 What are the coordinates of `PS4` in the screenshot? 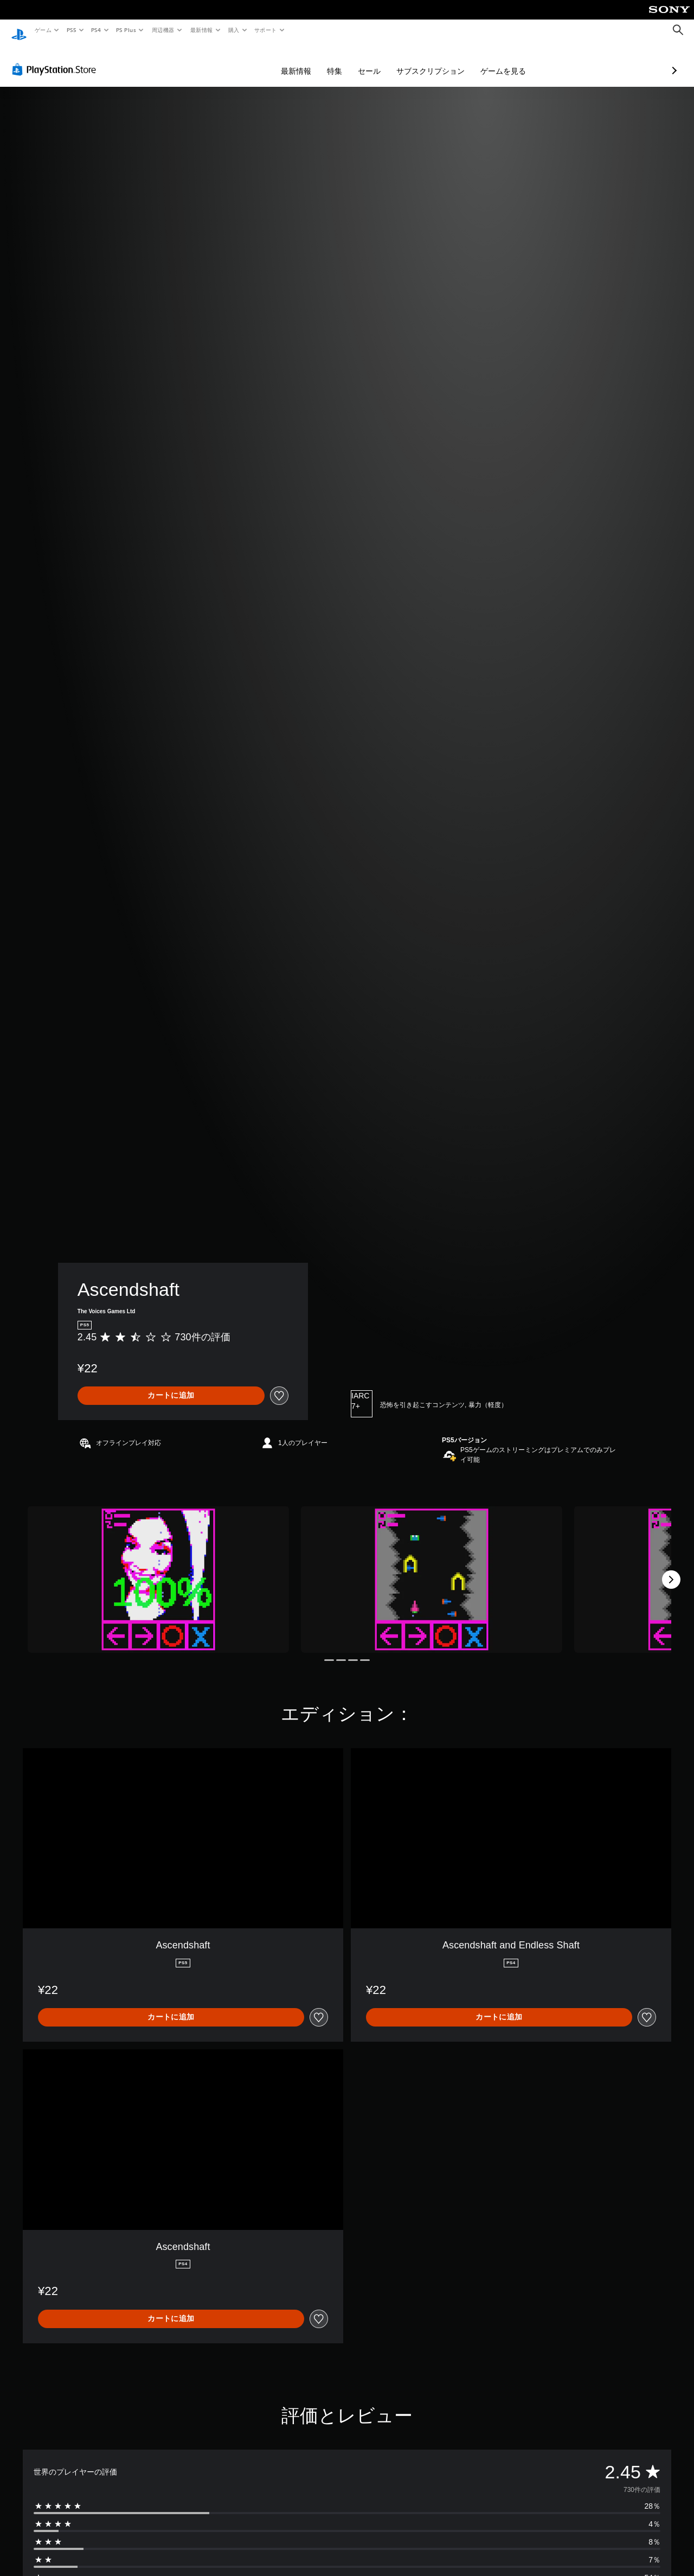 It's located at (96, 30).